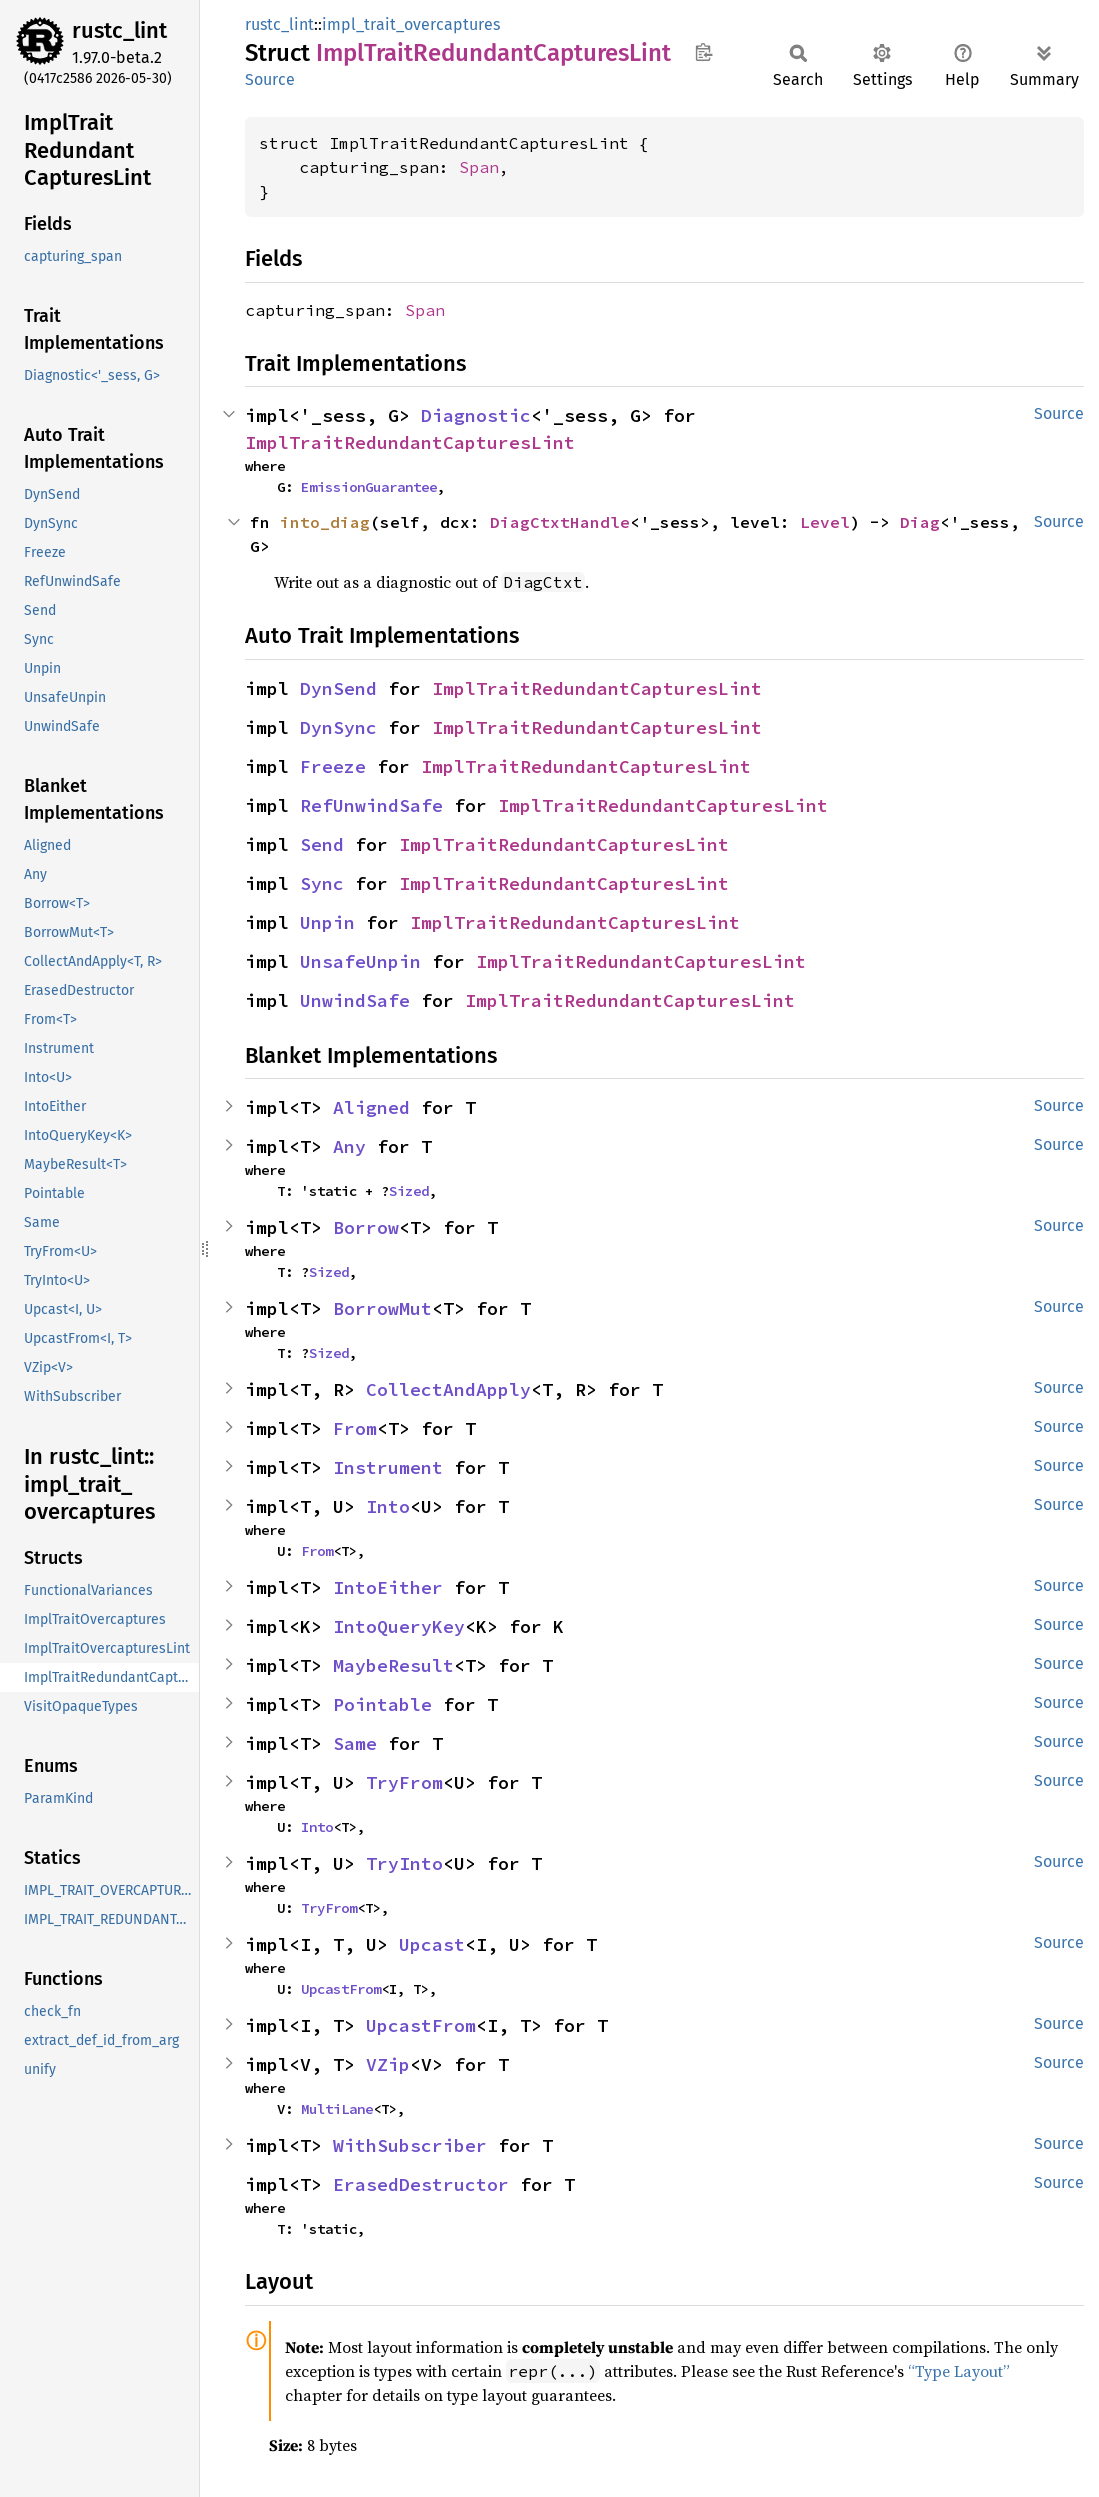  What do you see at coordinates (388, 1587) in the screenshot?
I see `IntoEither` at bounding box center [388, 1587].